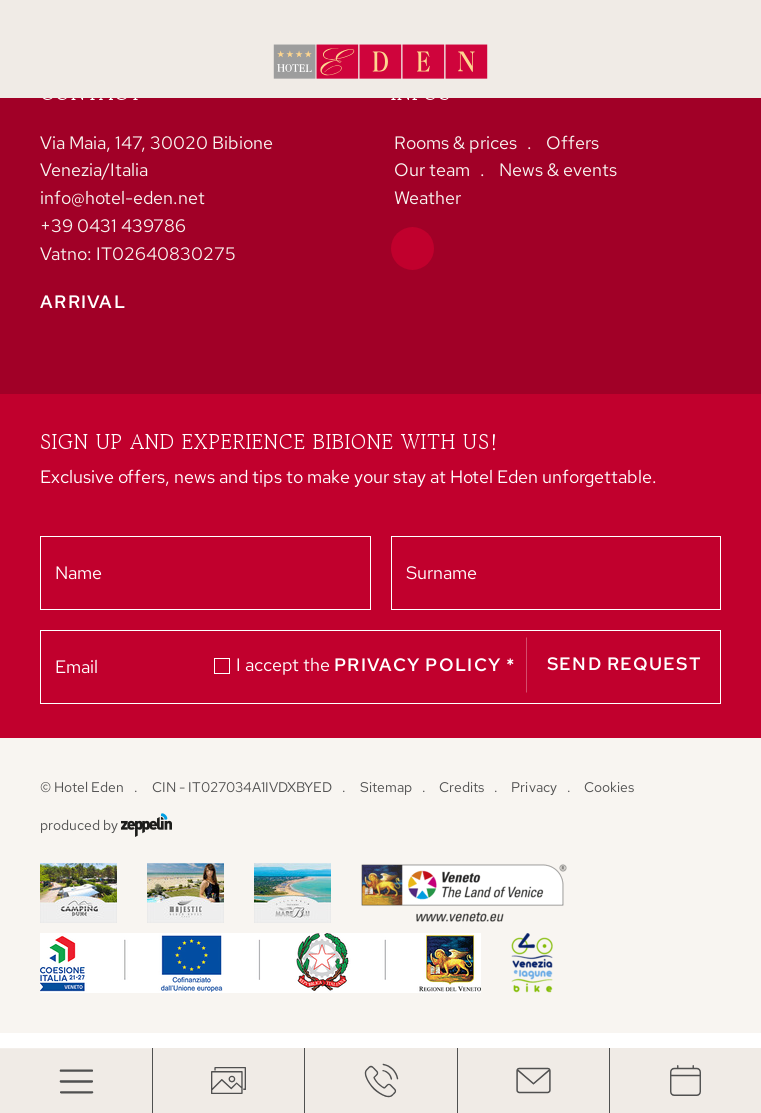 Image resolution: width=761 pixels, height=1113 pixels. Describe the element at coordinates (533, 787) in the screenshot. I see `Privacy` at that location.